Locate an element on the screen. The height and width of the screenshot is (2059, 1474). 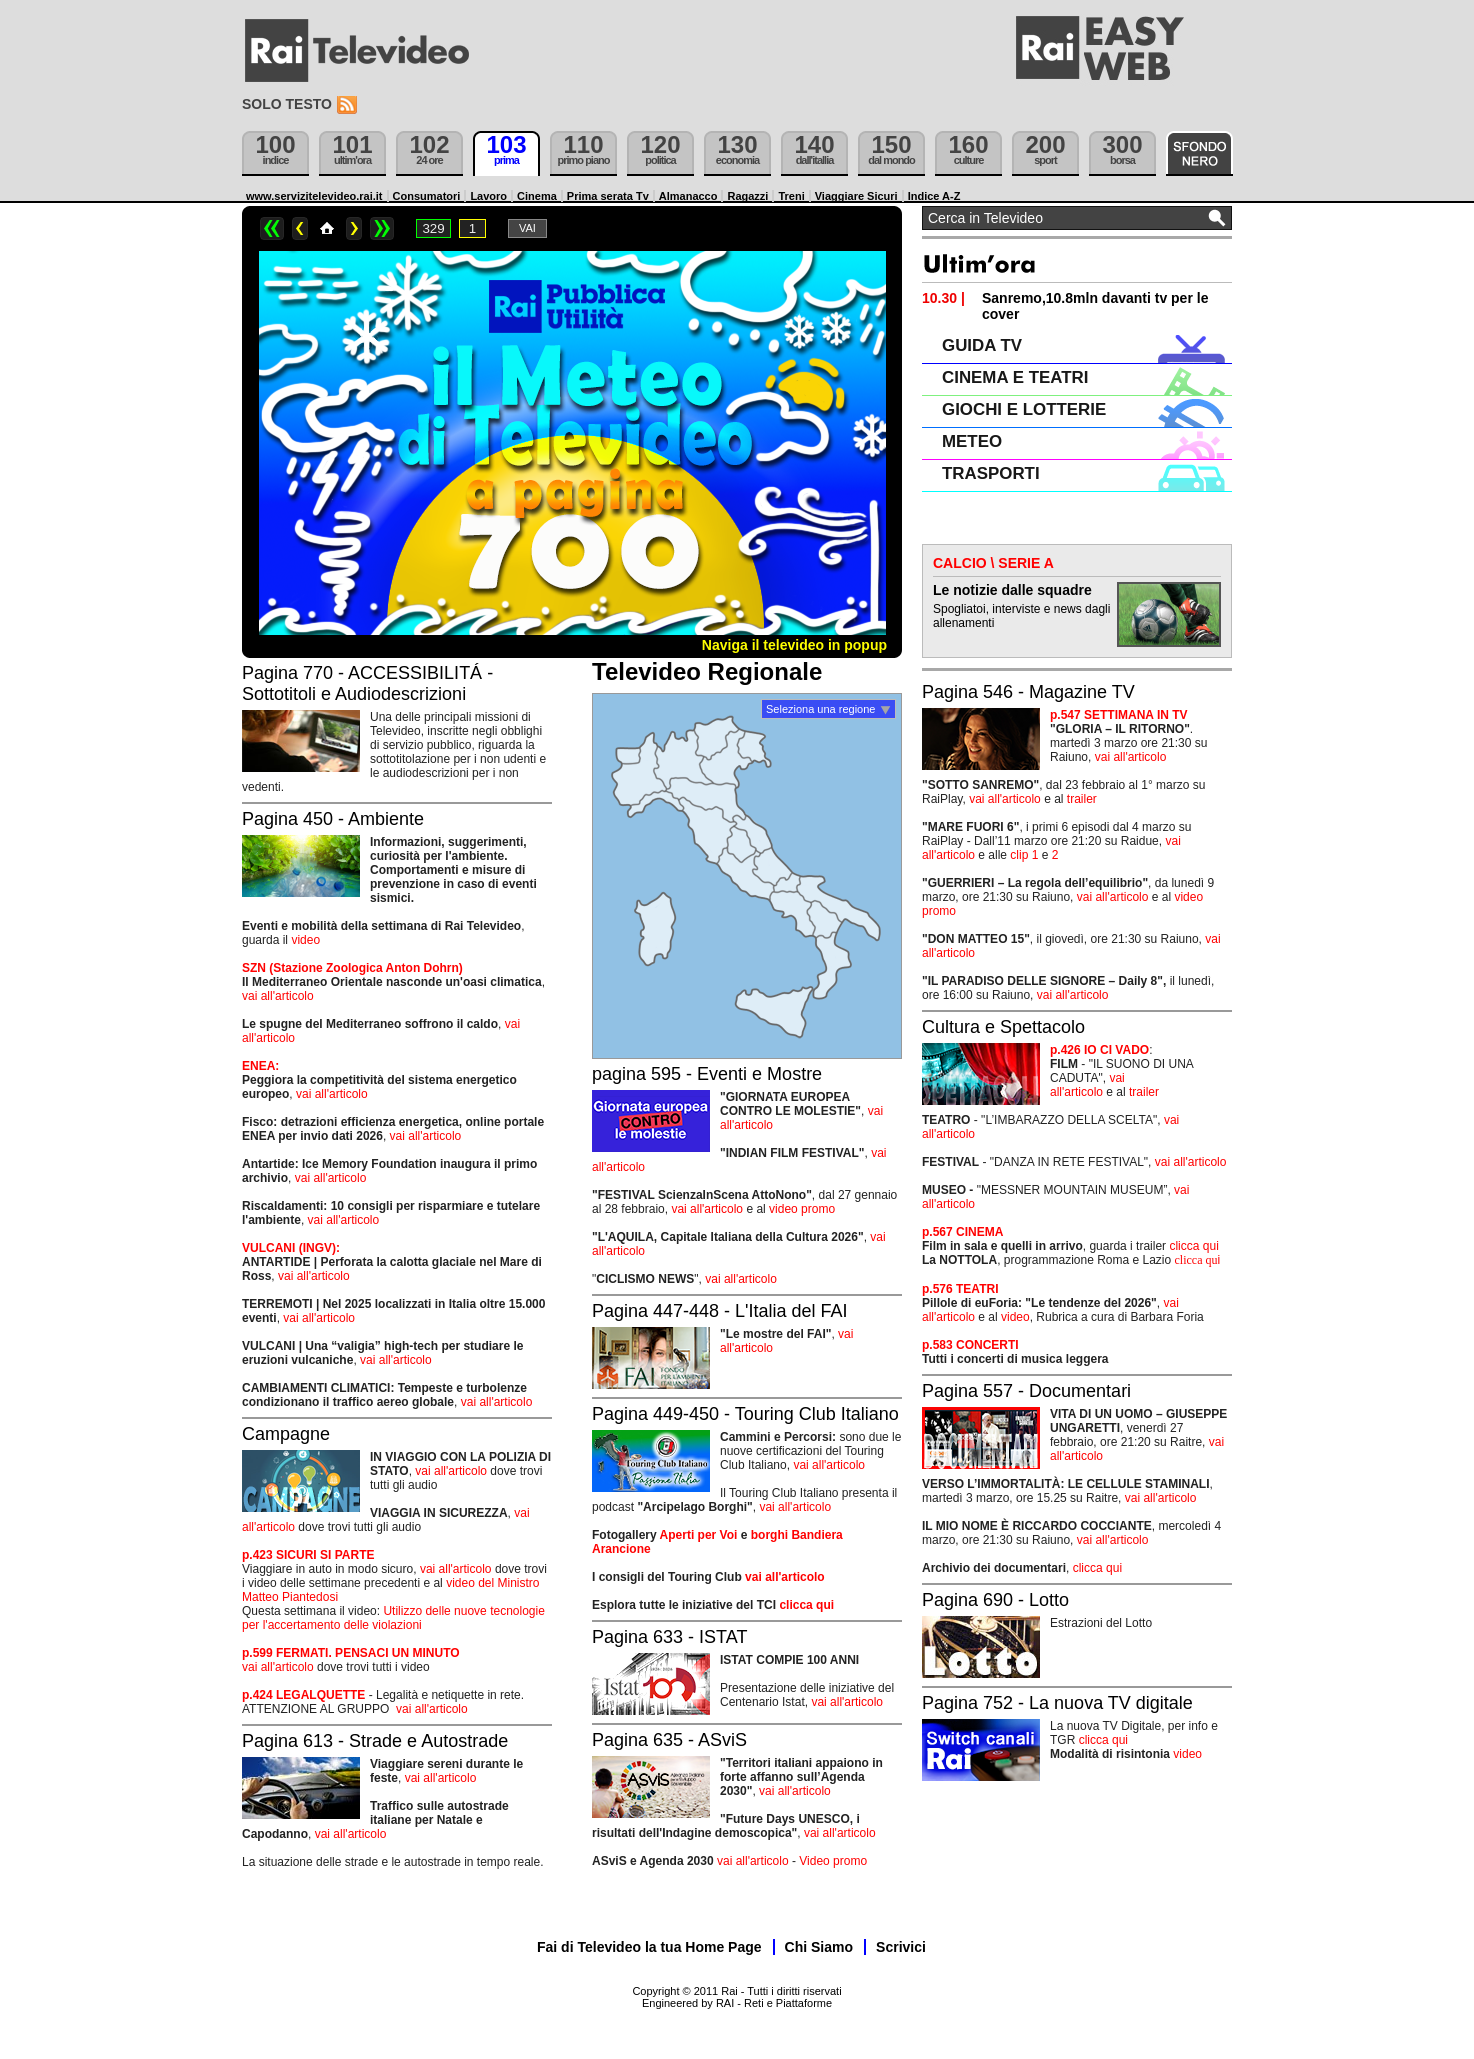
Pagina 752 - La nuova TV digitale is located at coordinates (1057, 1703).